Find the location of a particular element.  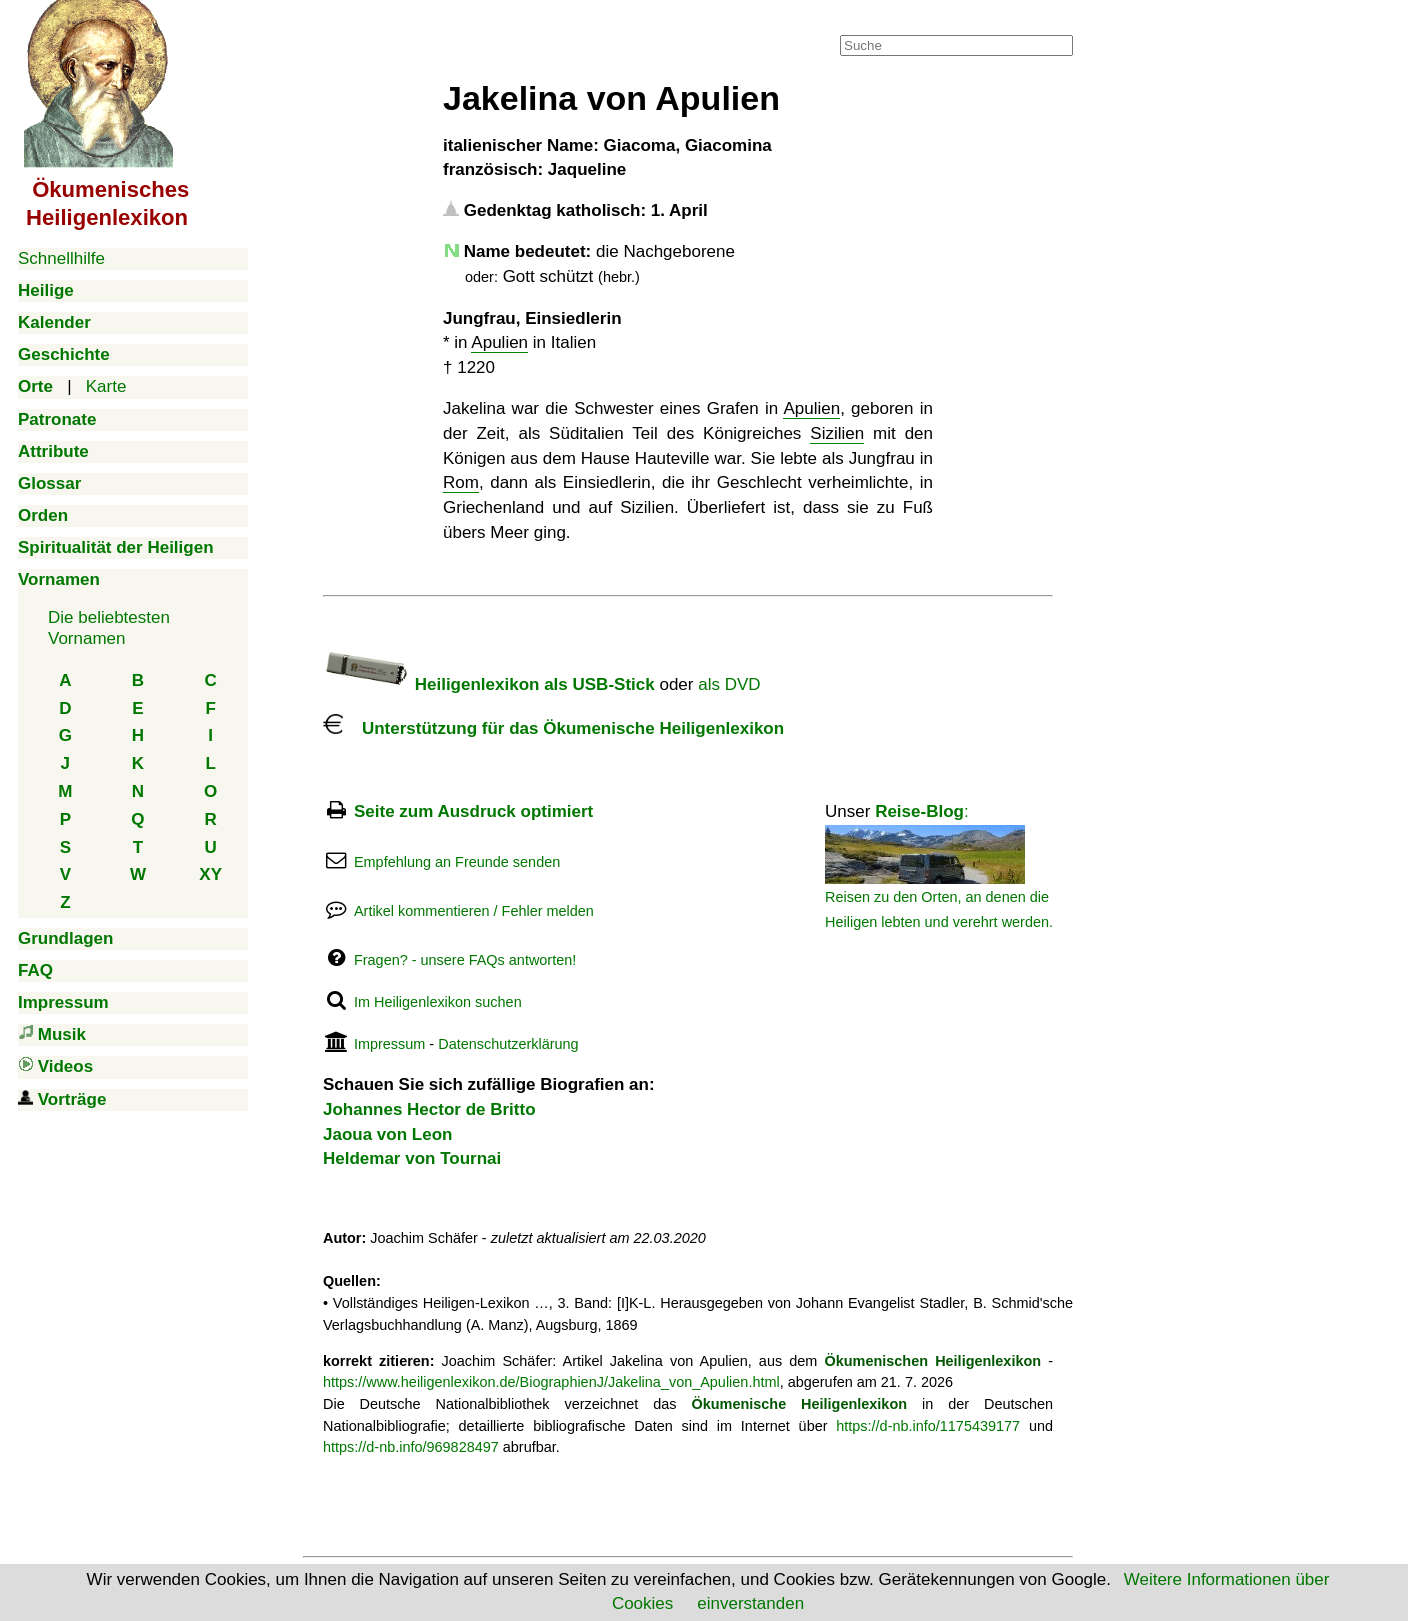

Jaoua von Leon is located at coordinates (387, 1134).